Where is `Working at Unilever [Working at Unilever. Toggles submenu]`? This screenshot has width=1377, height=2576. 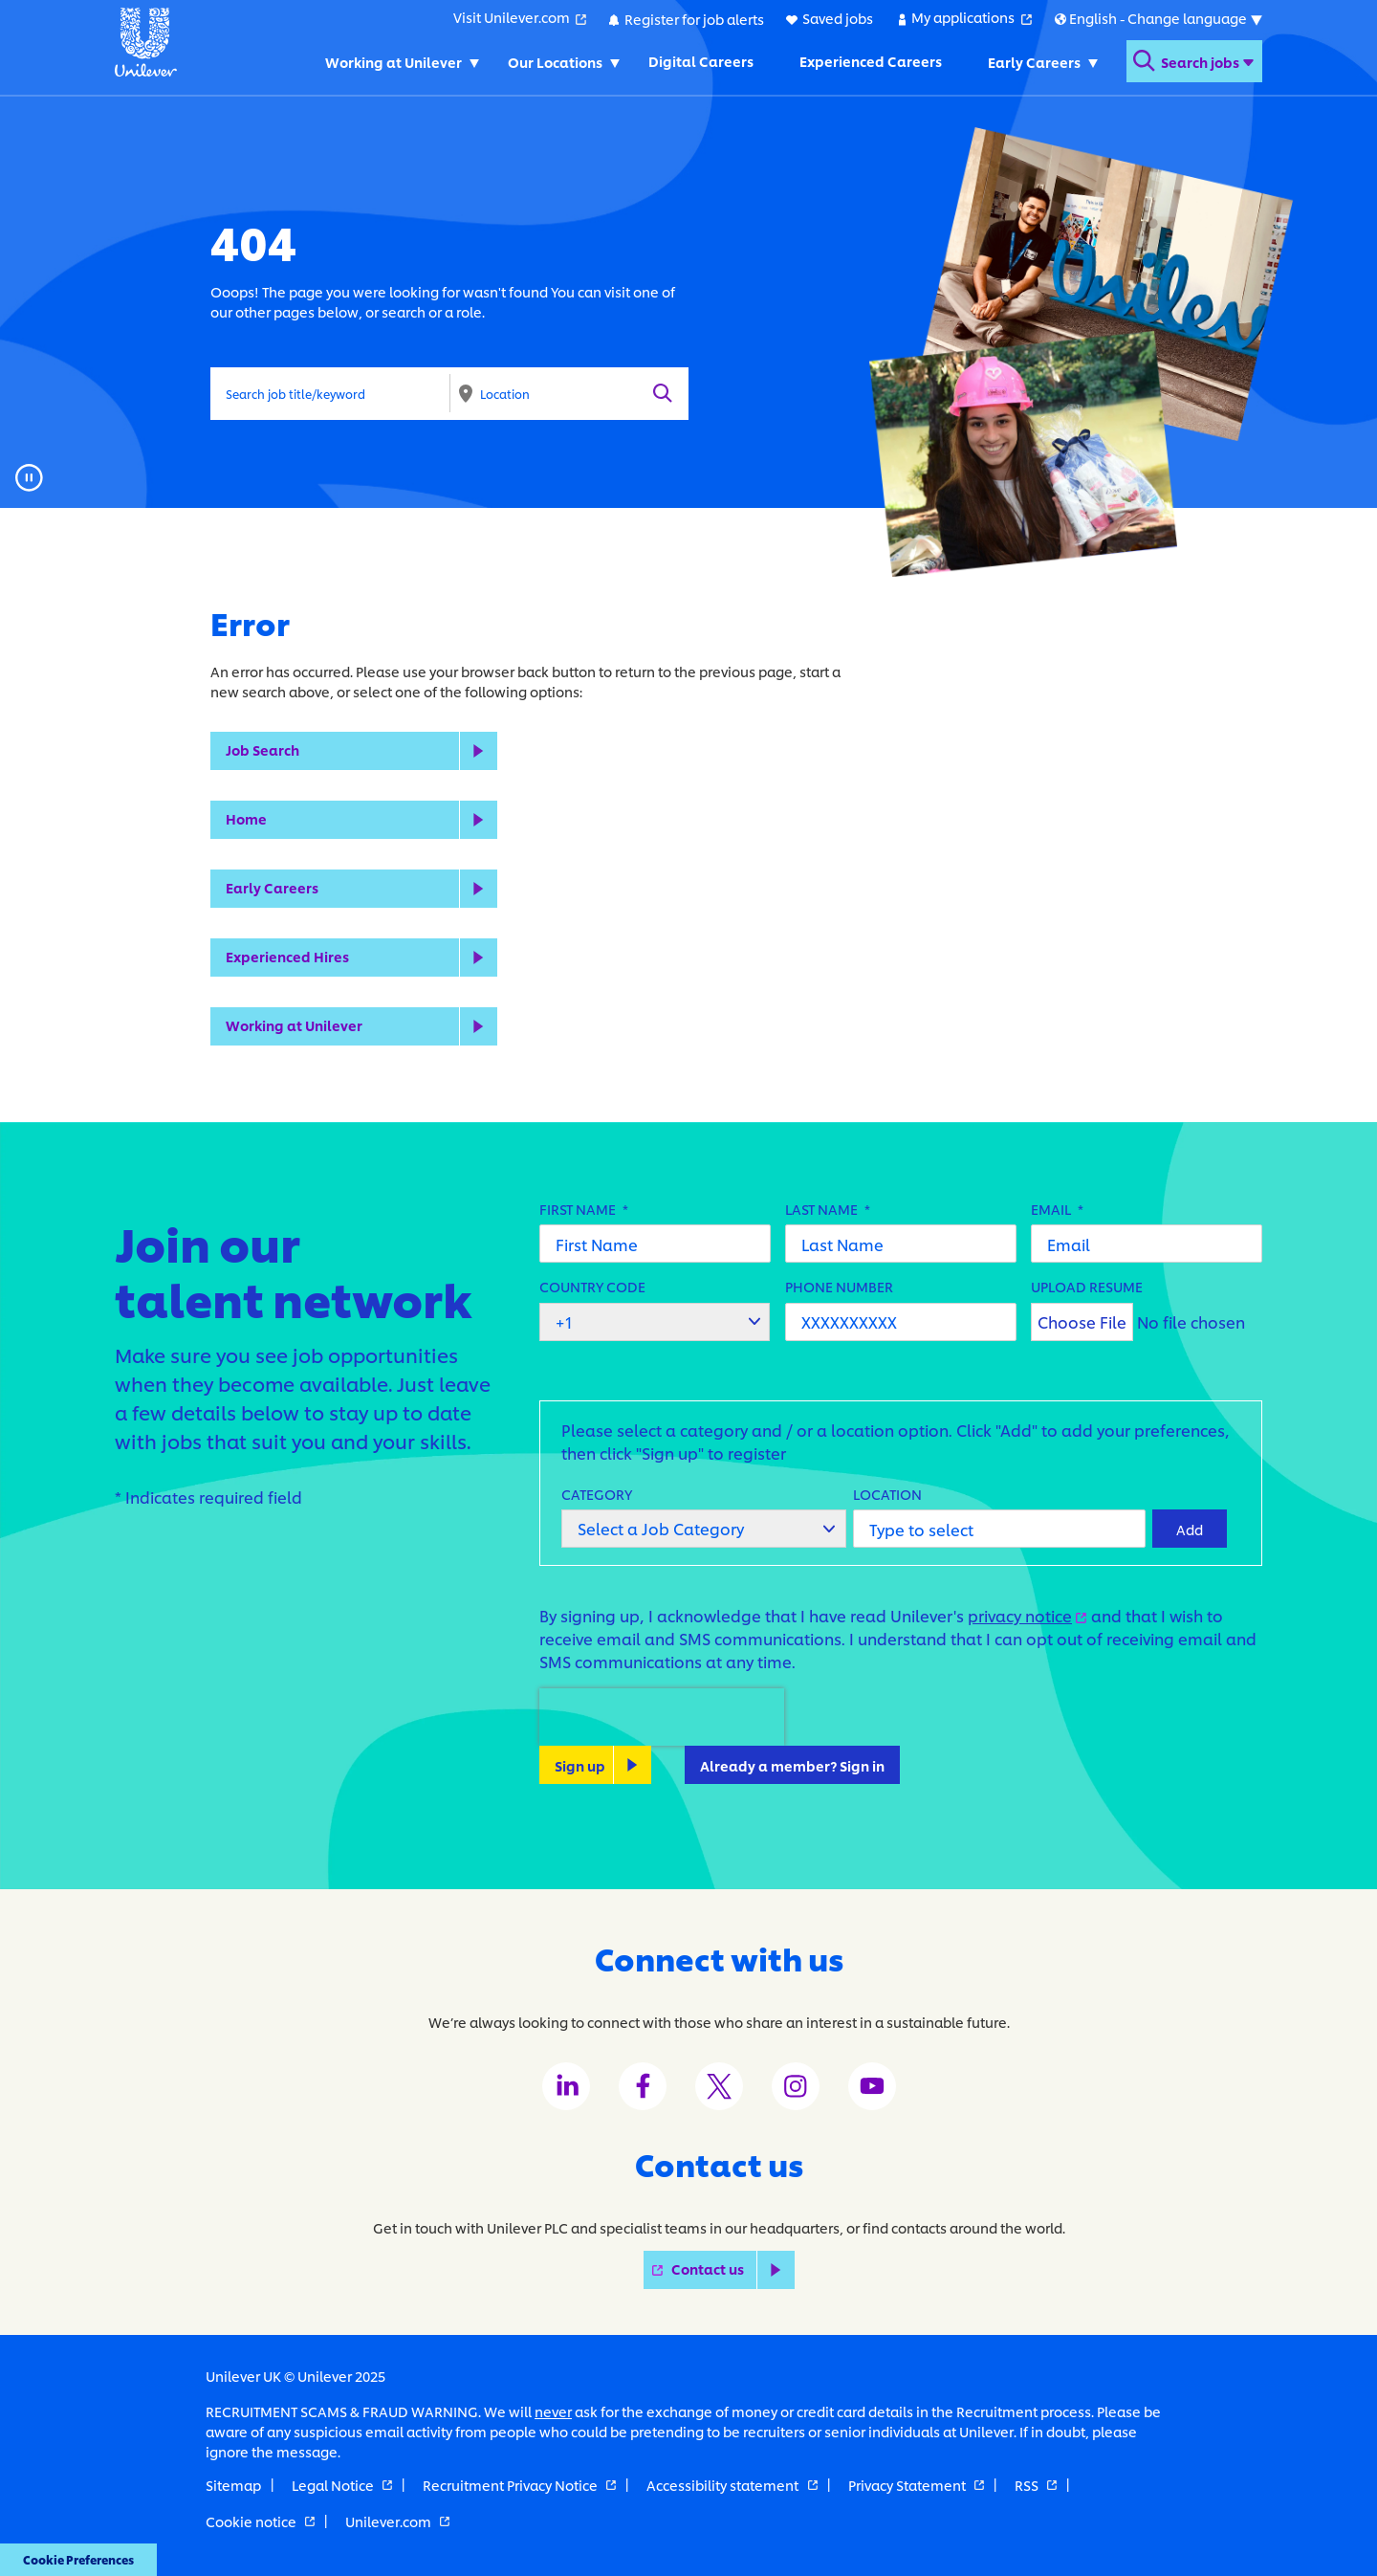 Working at Unilever [Working at Unilever. Toggles submenu] is located at coordinates (391, 61).